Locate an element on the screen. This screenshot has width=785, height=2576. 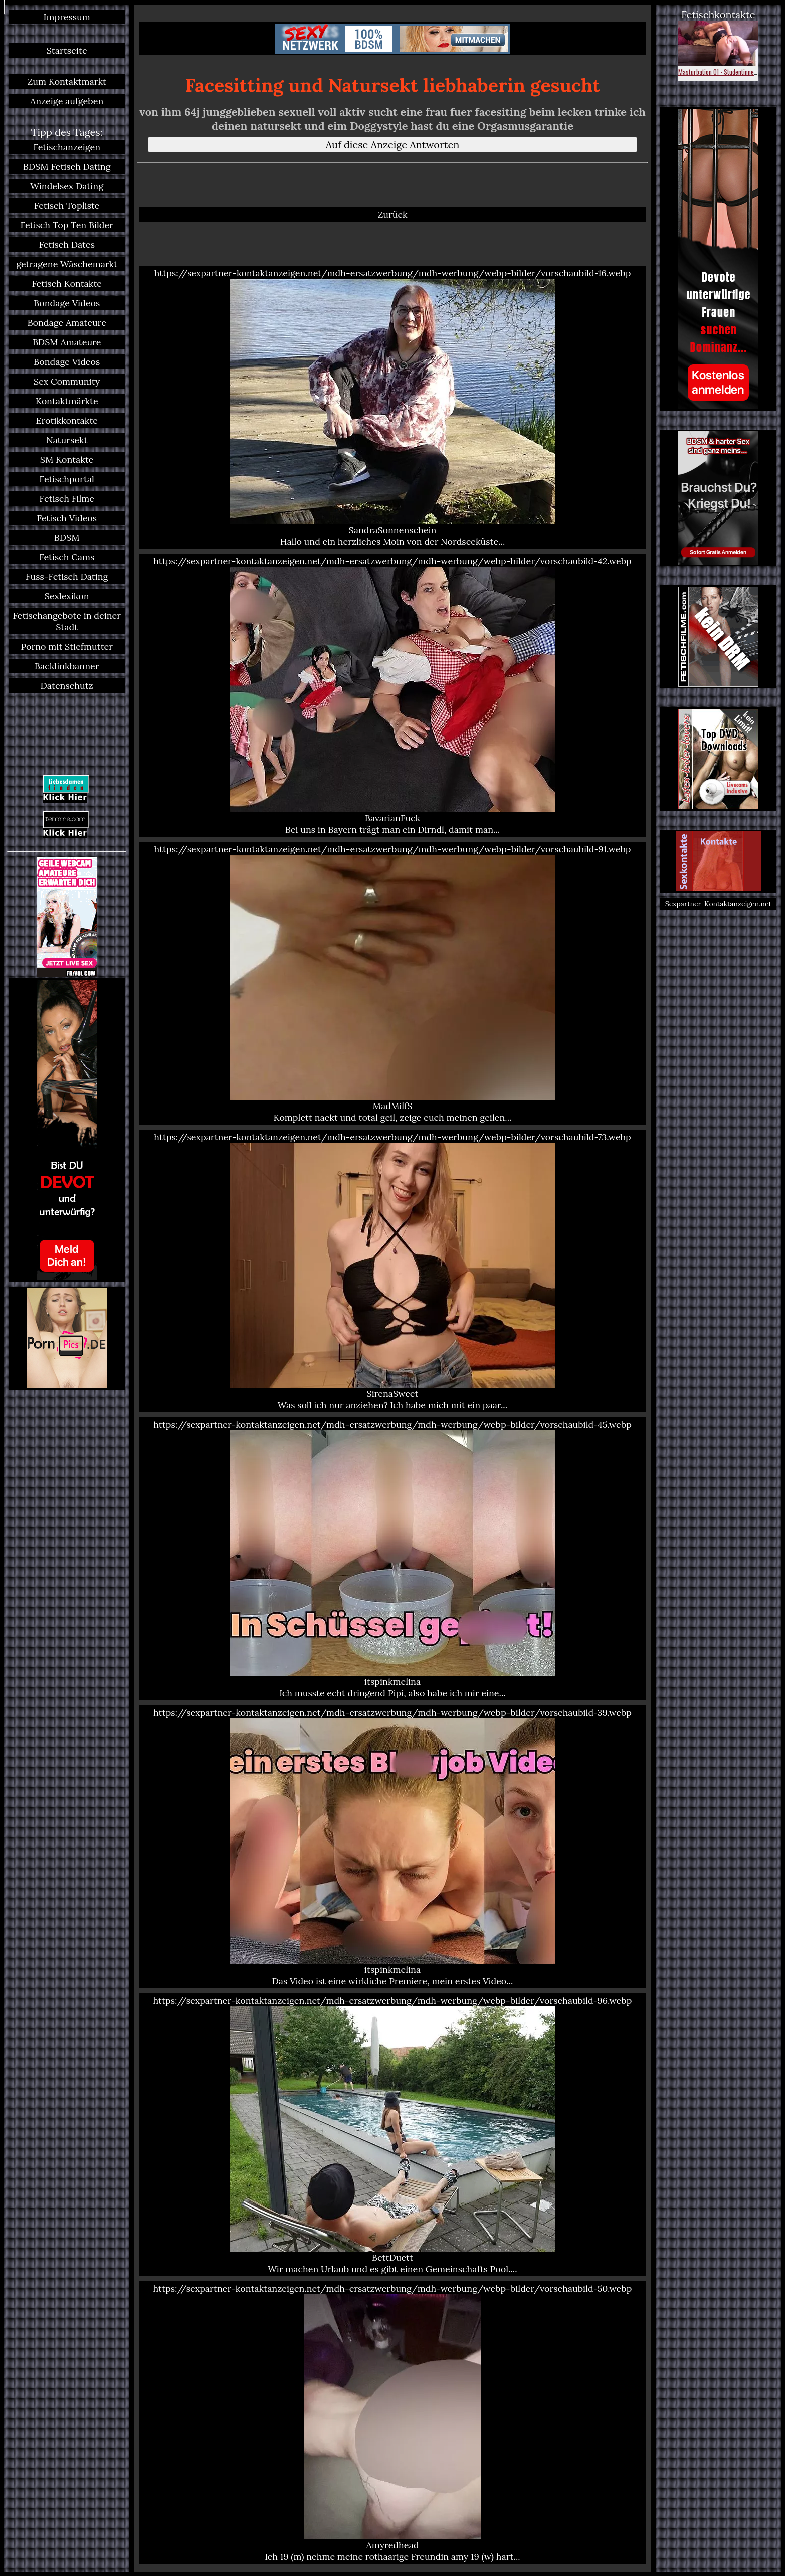
Backlinkbanner is located at coordinates (67, 666).